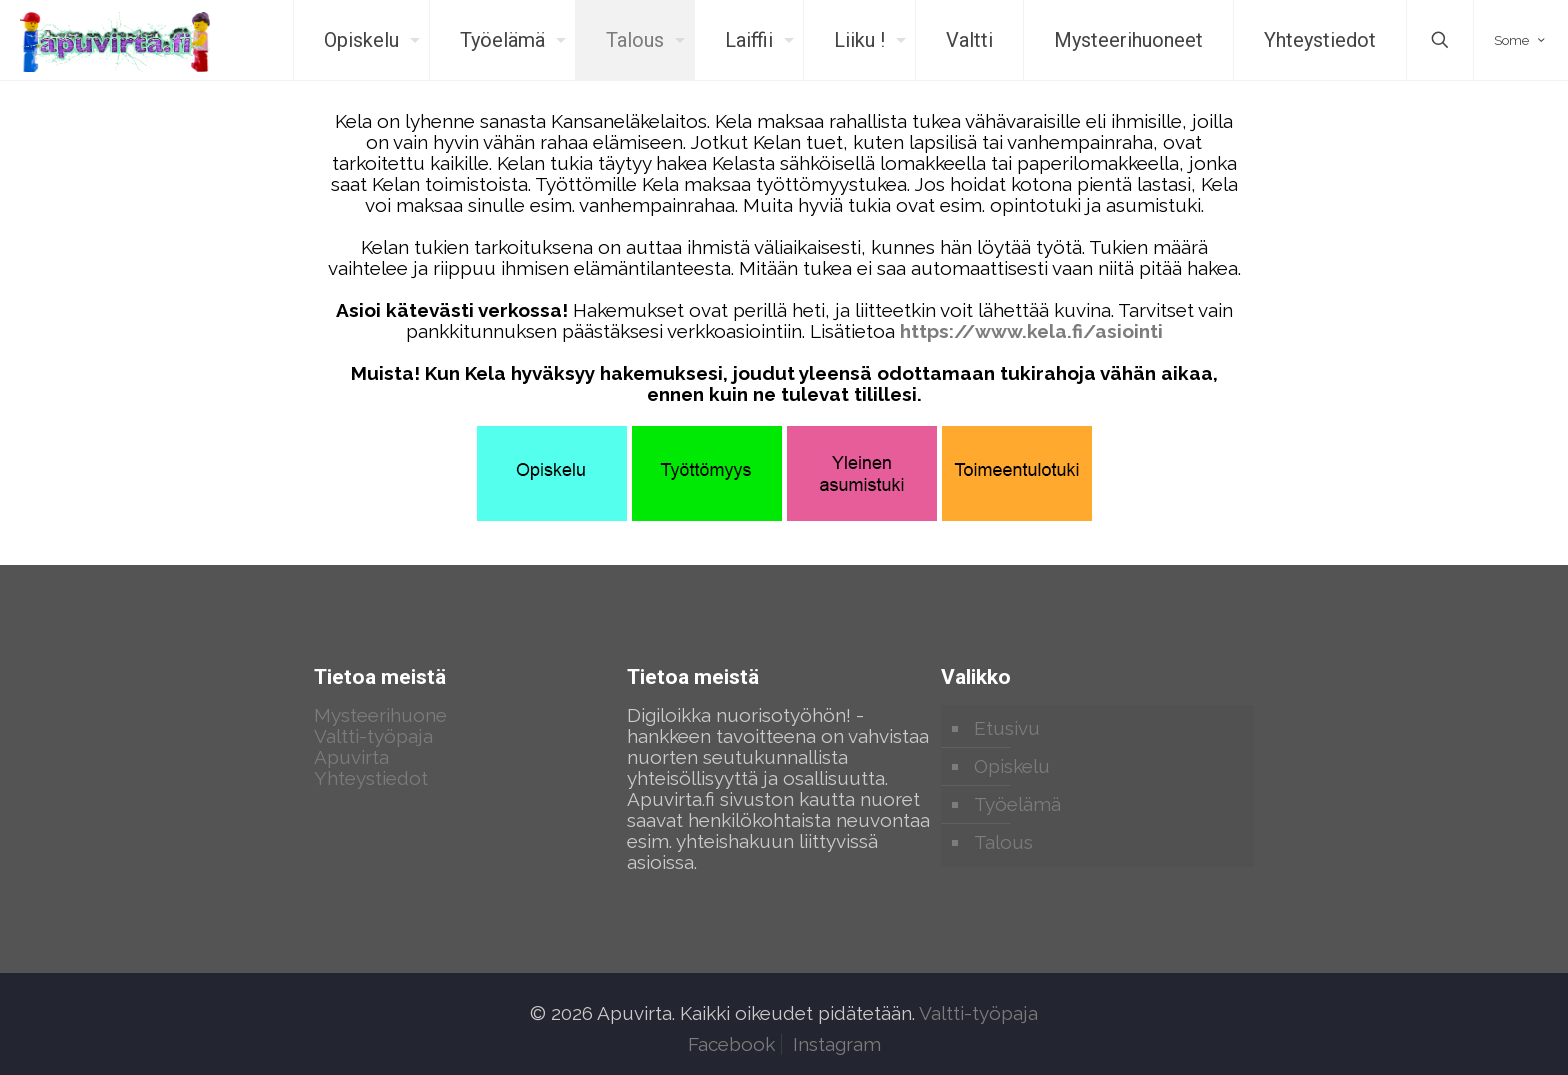  Describe the element at coordinates (351, 757) in the screenshot. I see `Apuvirta` at that location.